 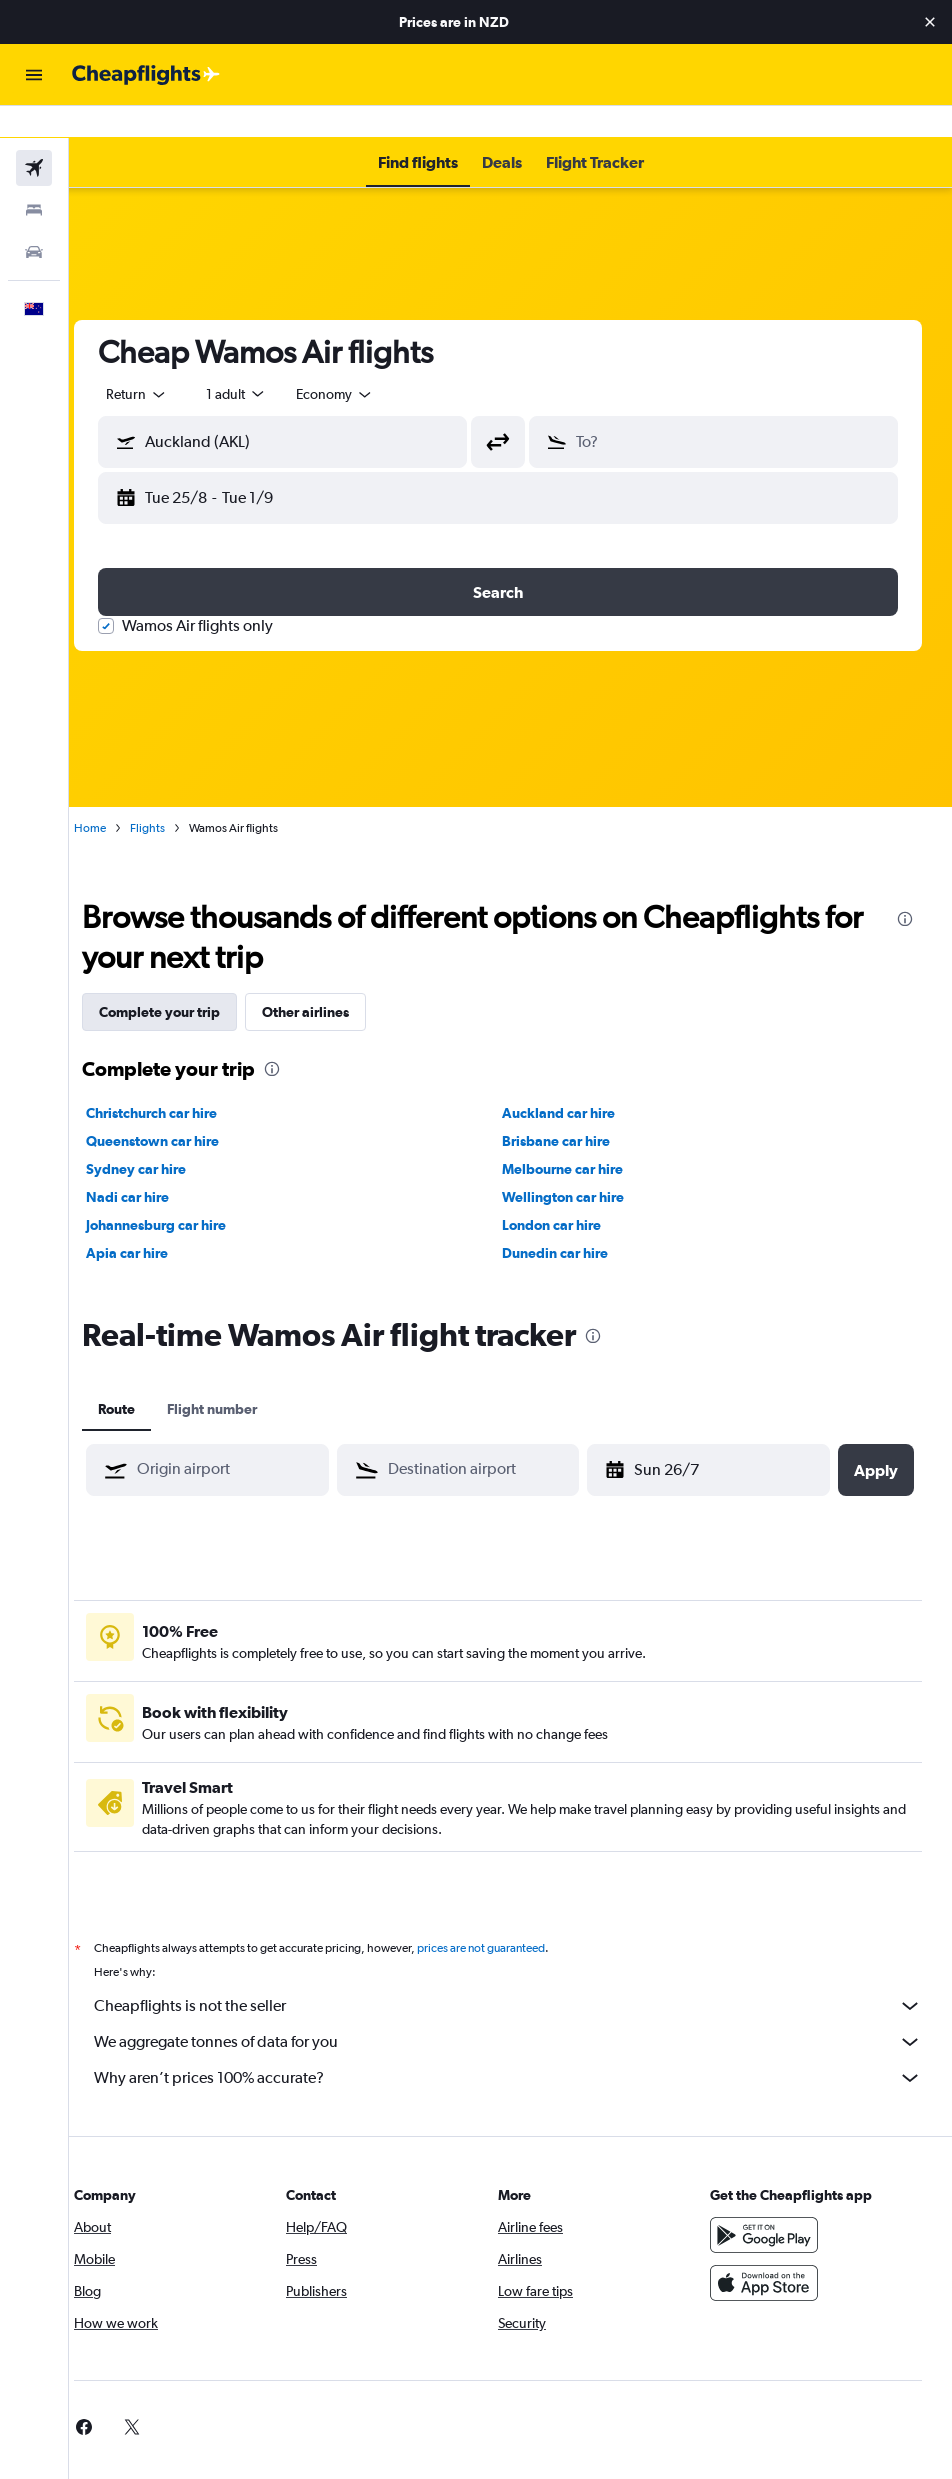 What do you see at coordinates (152, 1165) in the screenshot?
I see `Nadi car hire` at bounding box center [152, 1165].